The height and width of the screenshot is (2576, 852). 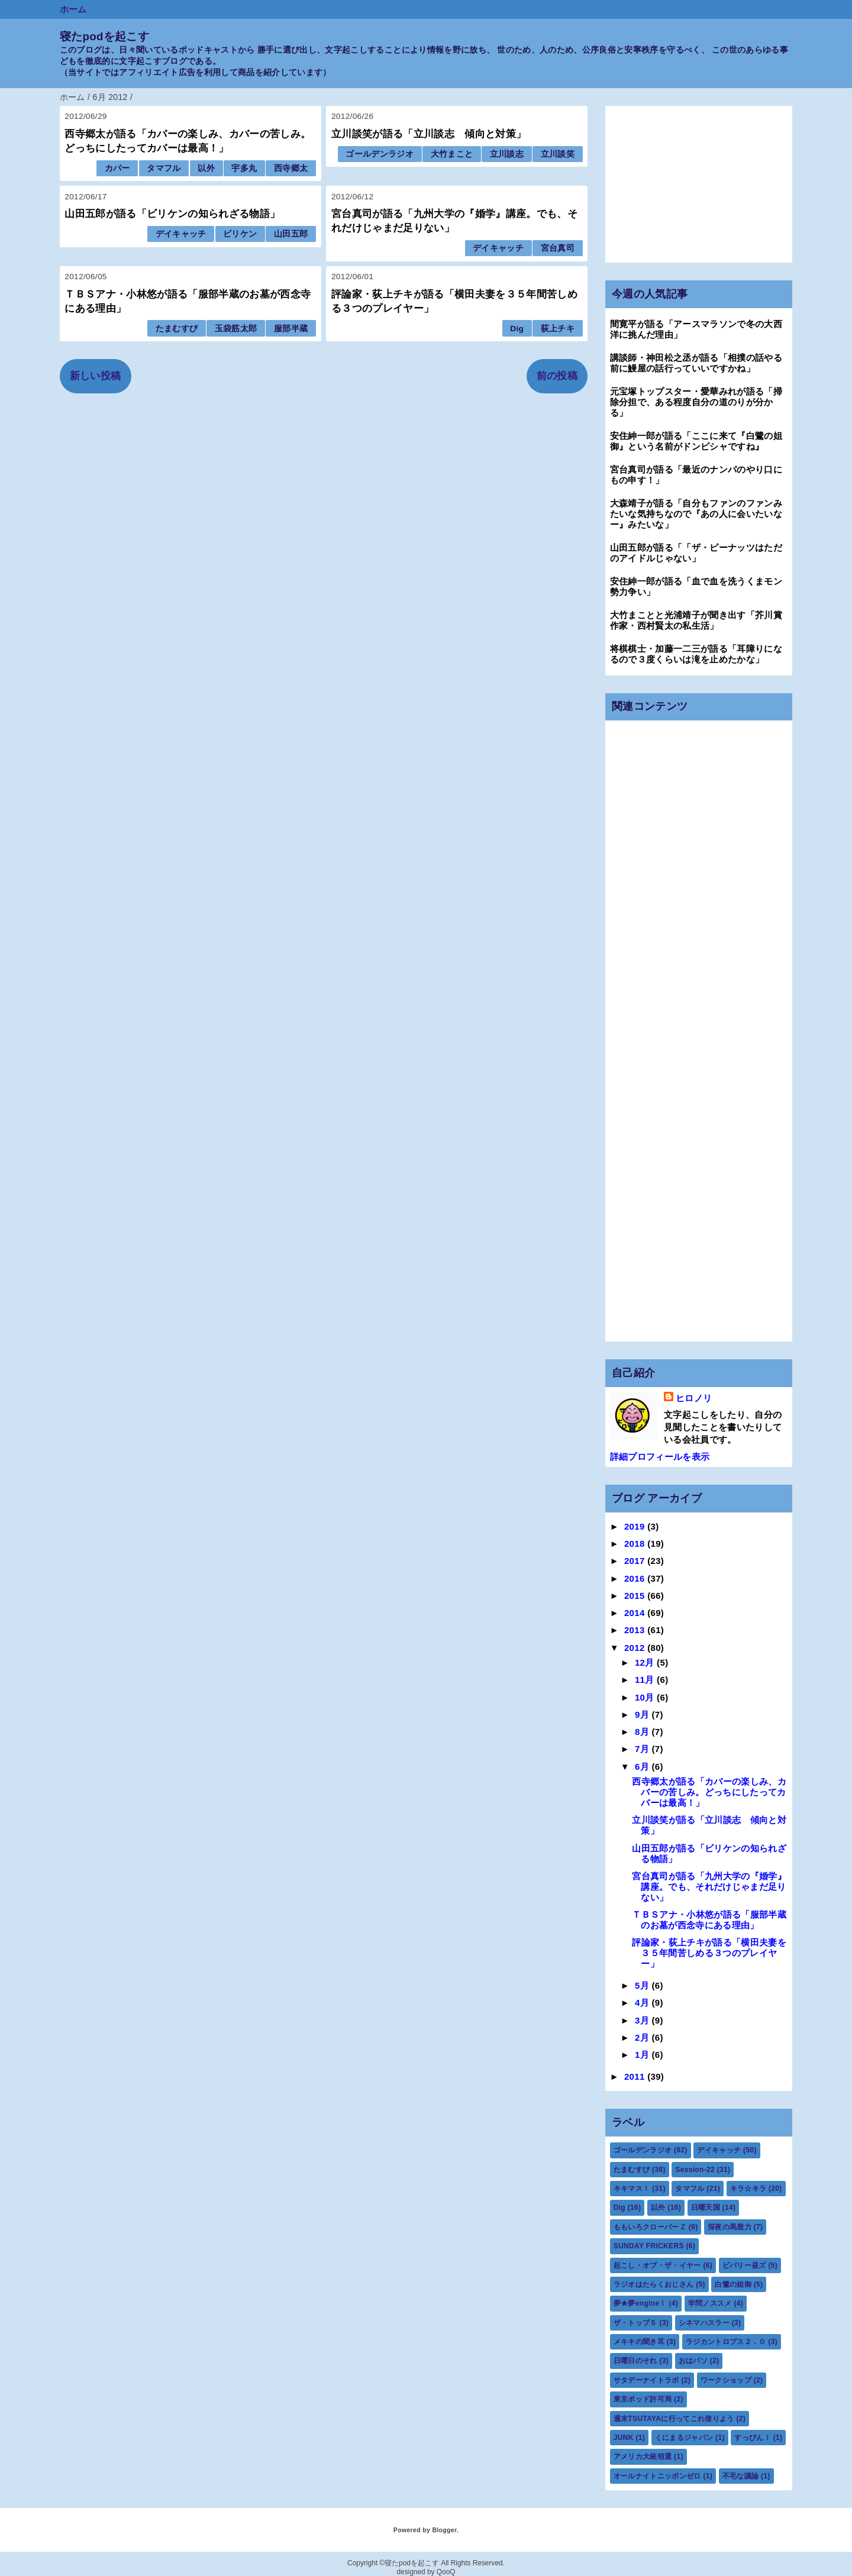 What do you see at coordinates (163, 168) in the screenshot?
I see `タマフル` at bounding box center [163, 168].